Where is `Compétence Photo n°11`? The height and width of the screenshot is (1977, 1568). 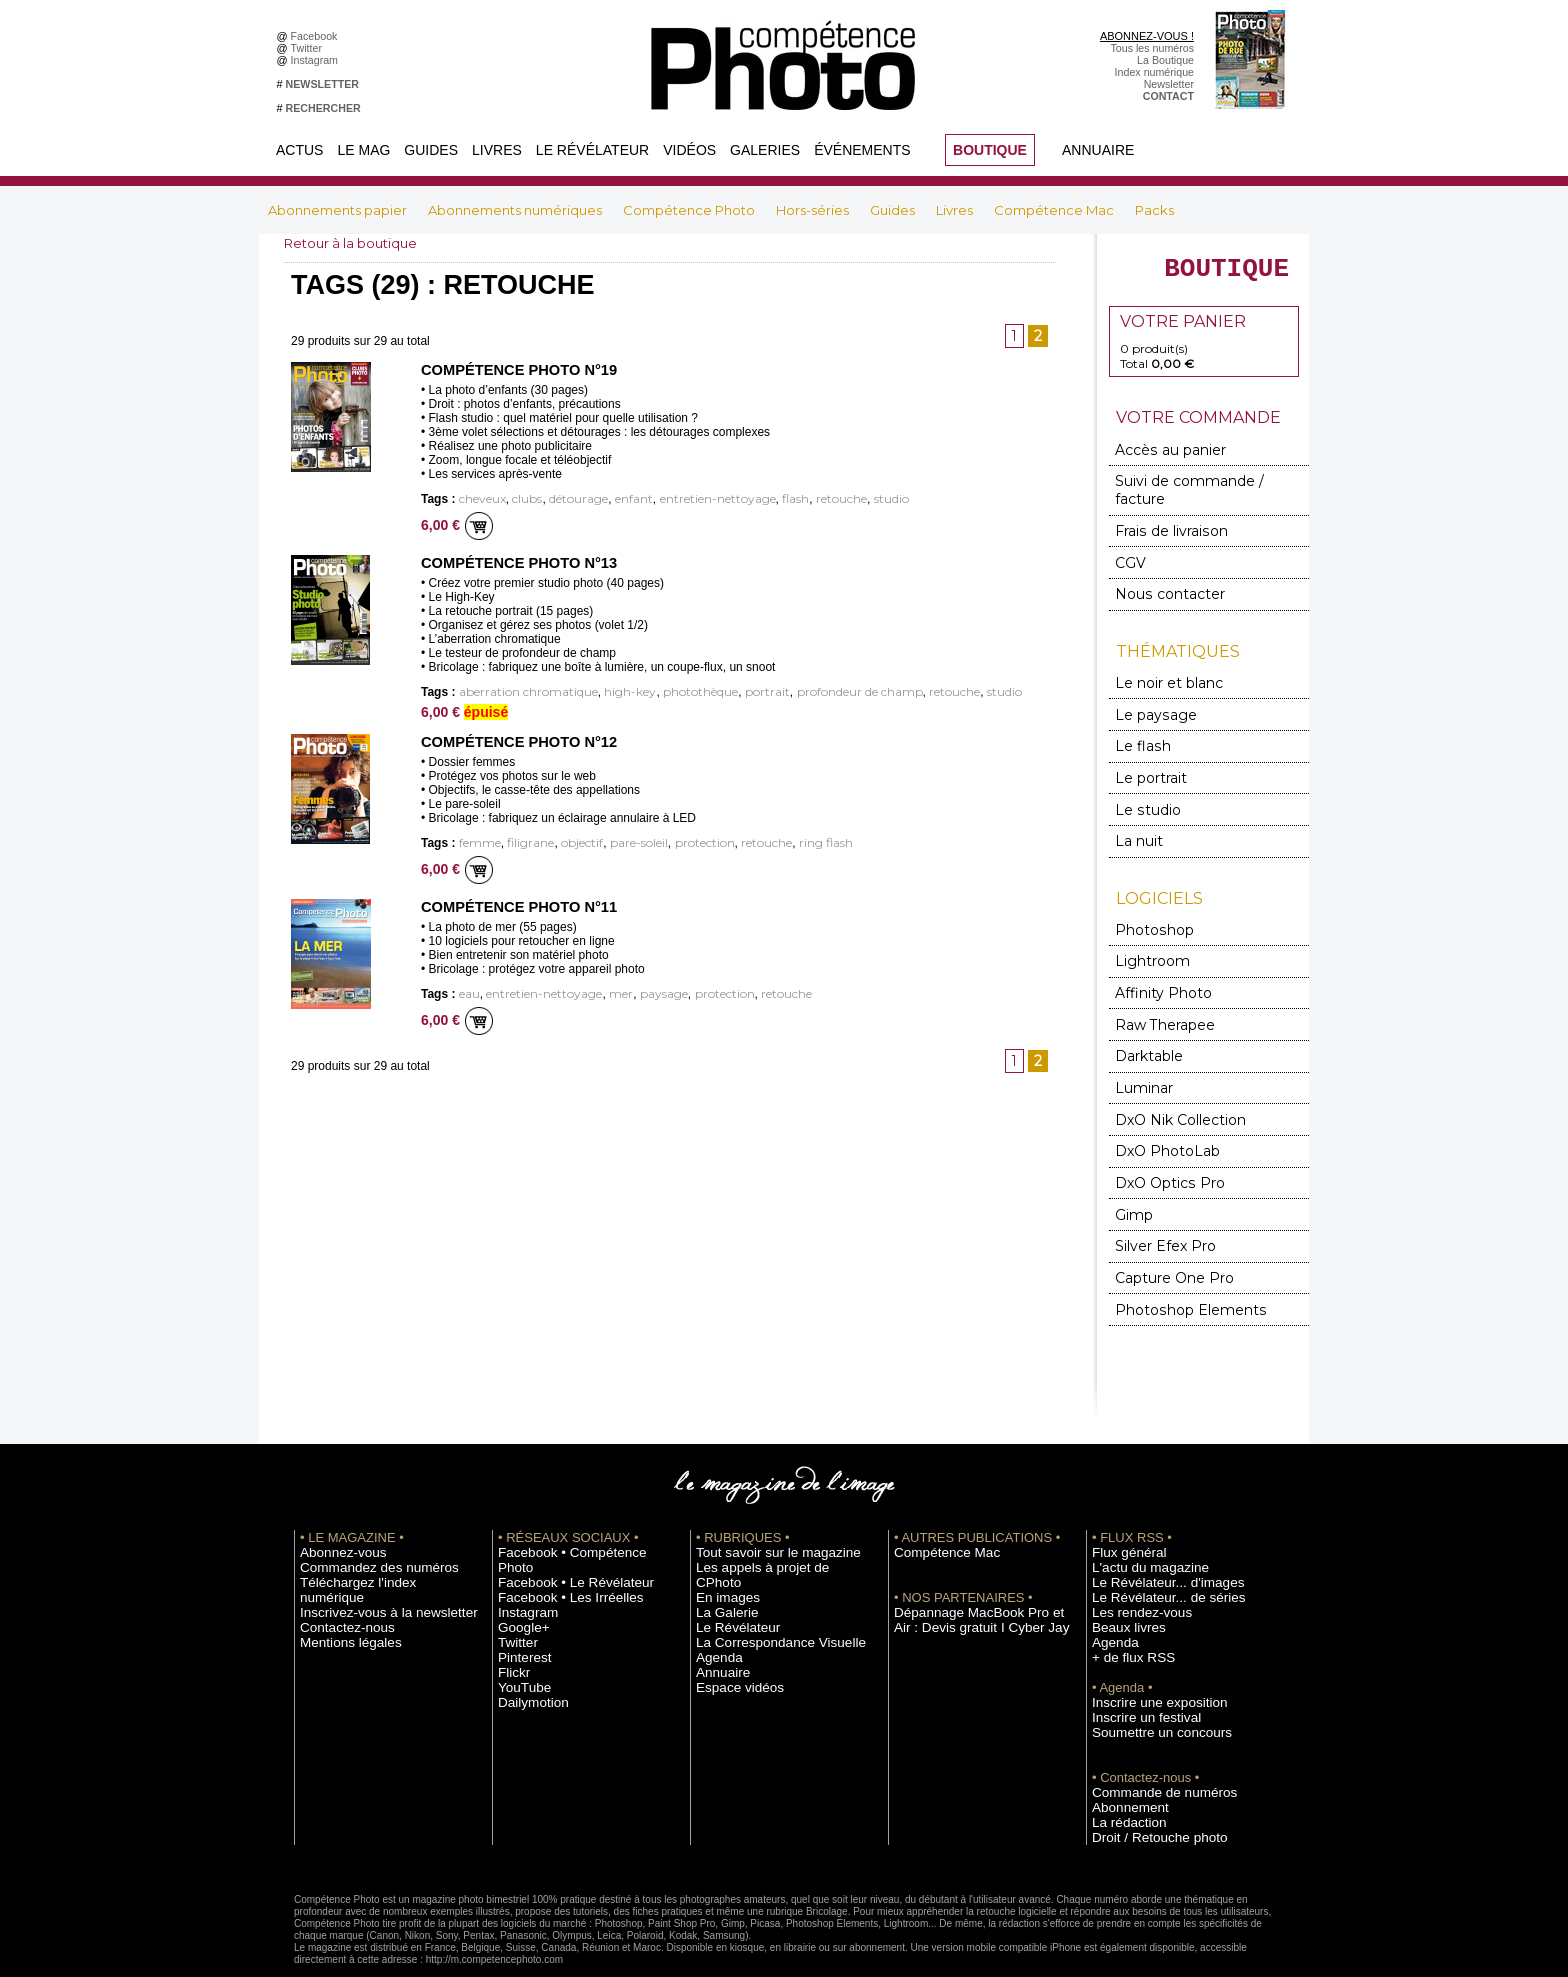
Compétence Photo n°11 is located at coordinates (514, 905).